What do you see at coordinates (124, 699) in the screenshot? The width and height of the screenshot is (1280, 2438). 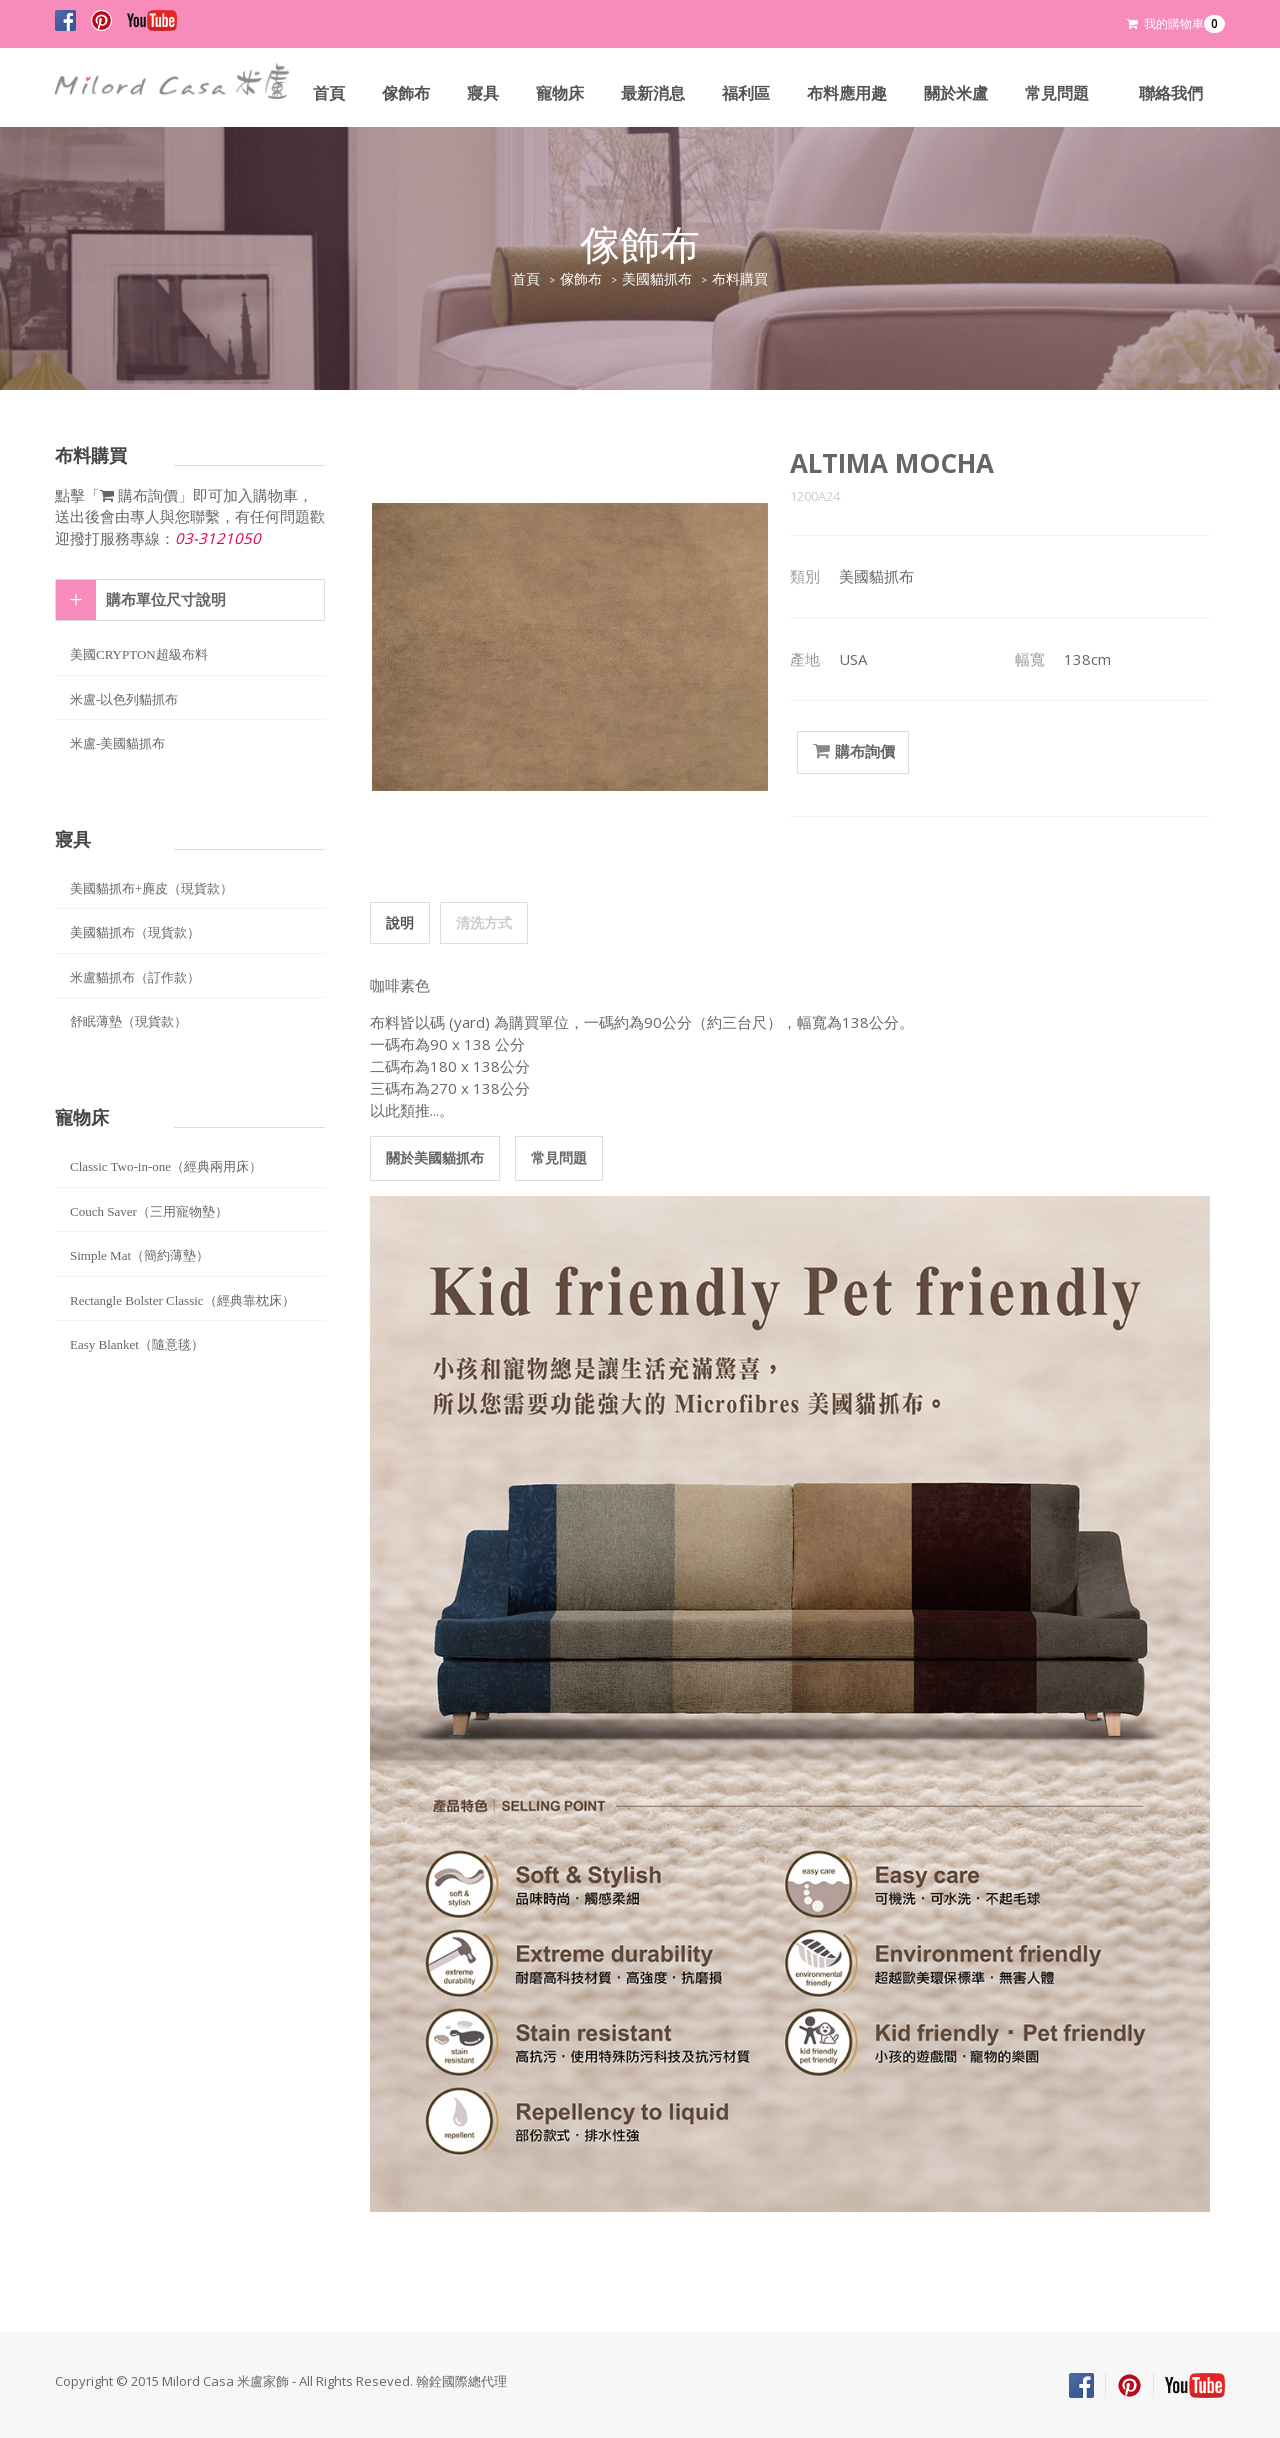 I see `米盧-以色列貓抓布` at bounding box center [124, 699].